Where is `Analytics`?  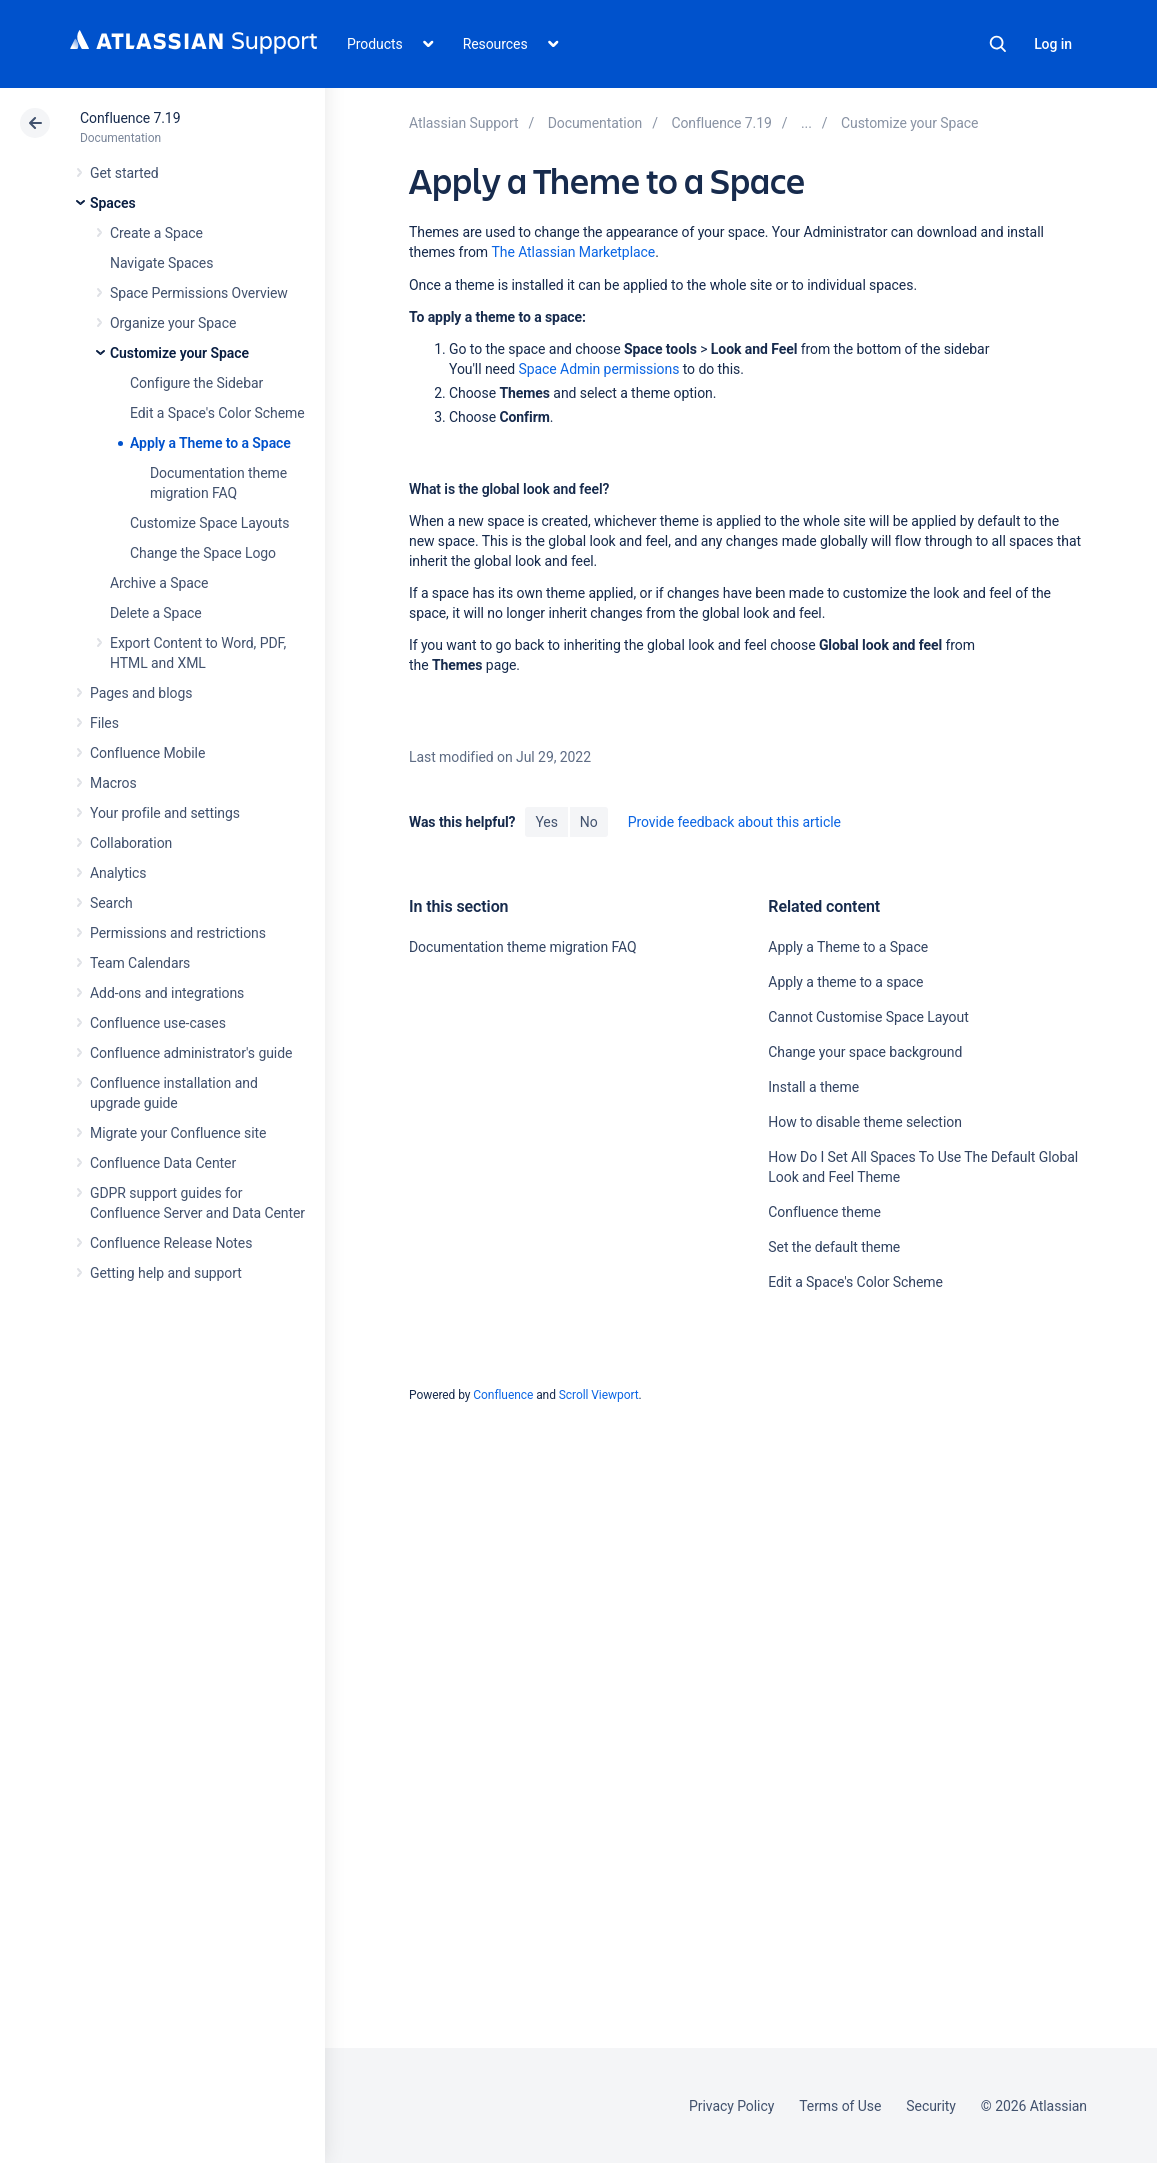 Analytics is located at coordinates (118, 873).